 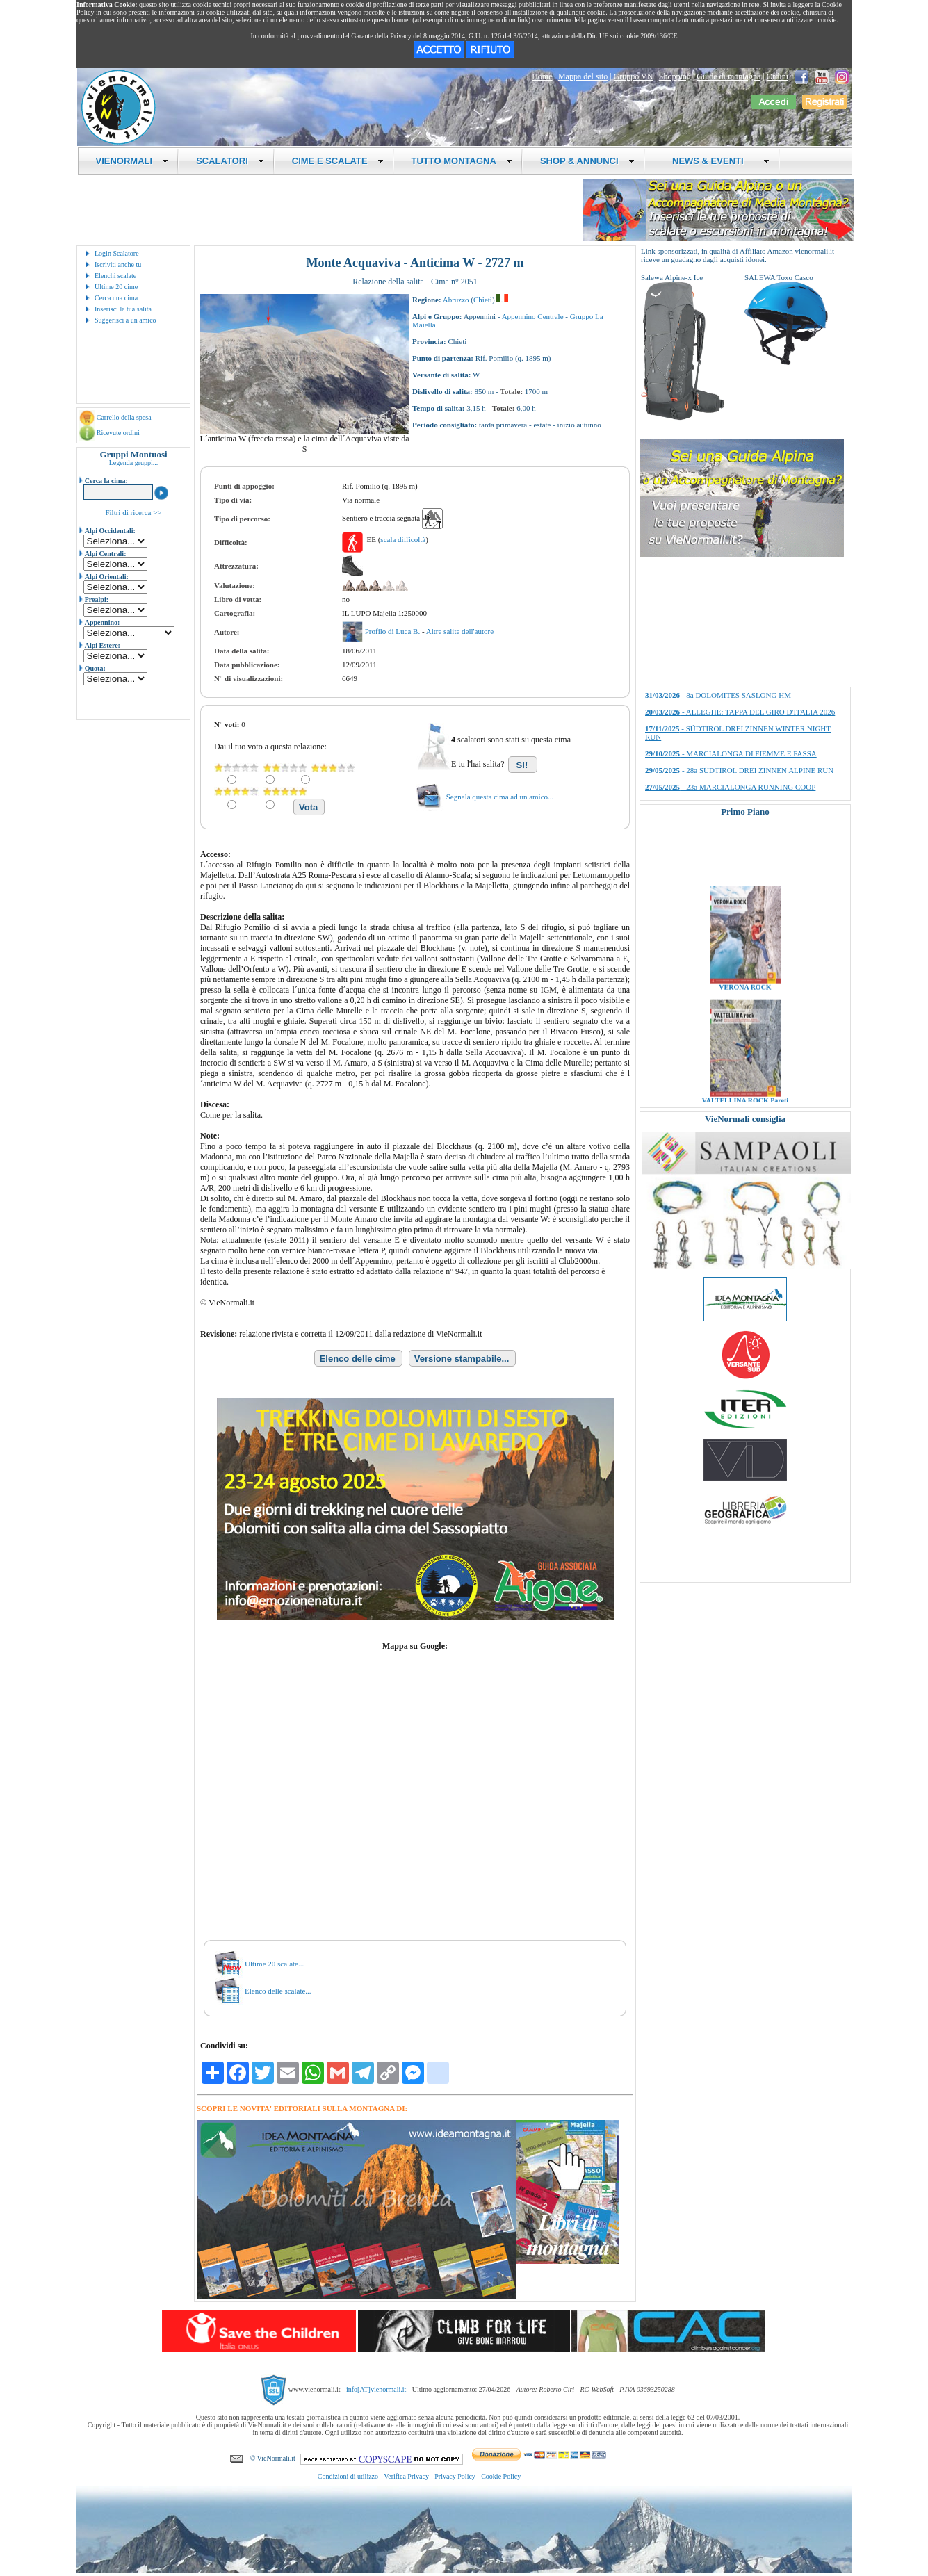 What do you see at coordinates (587, 161) in the screenshot?
I see `SHOP & ANNUNCI` at bounding box center [587, 161].